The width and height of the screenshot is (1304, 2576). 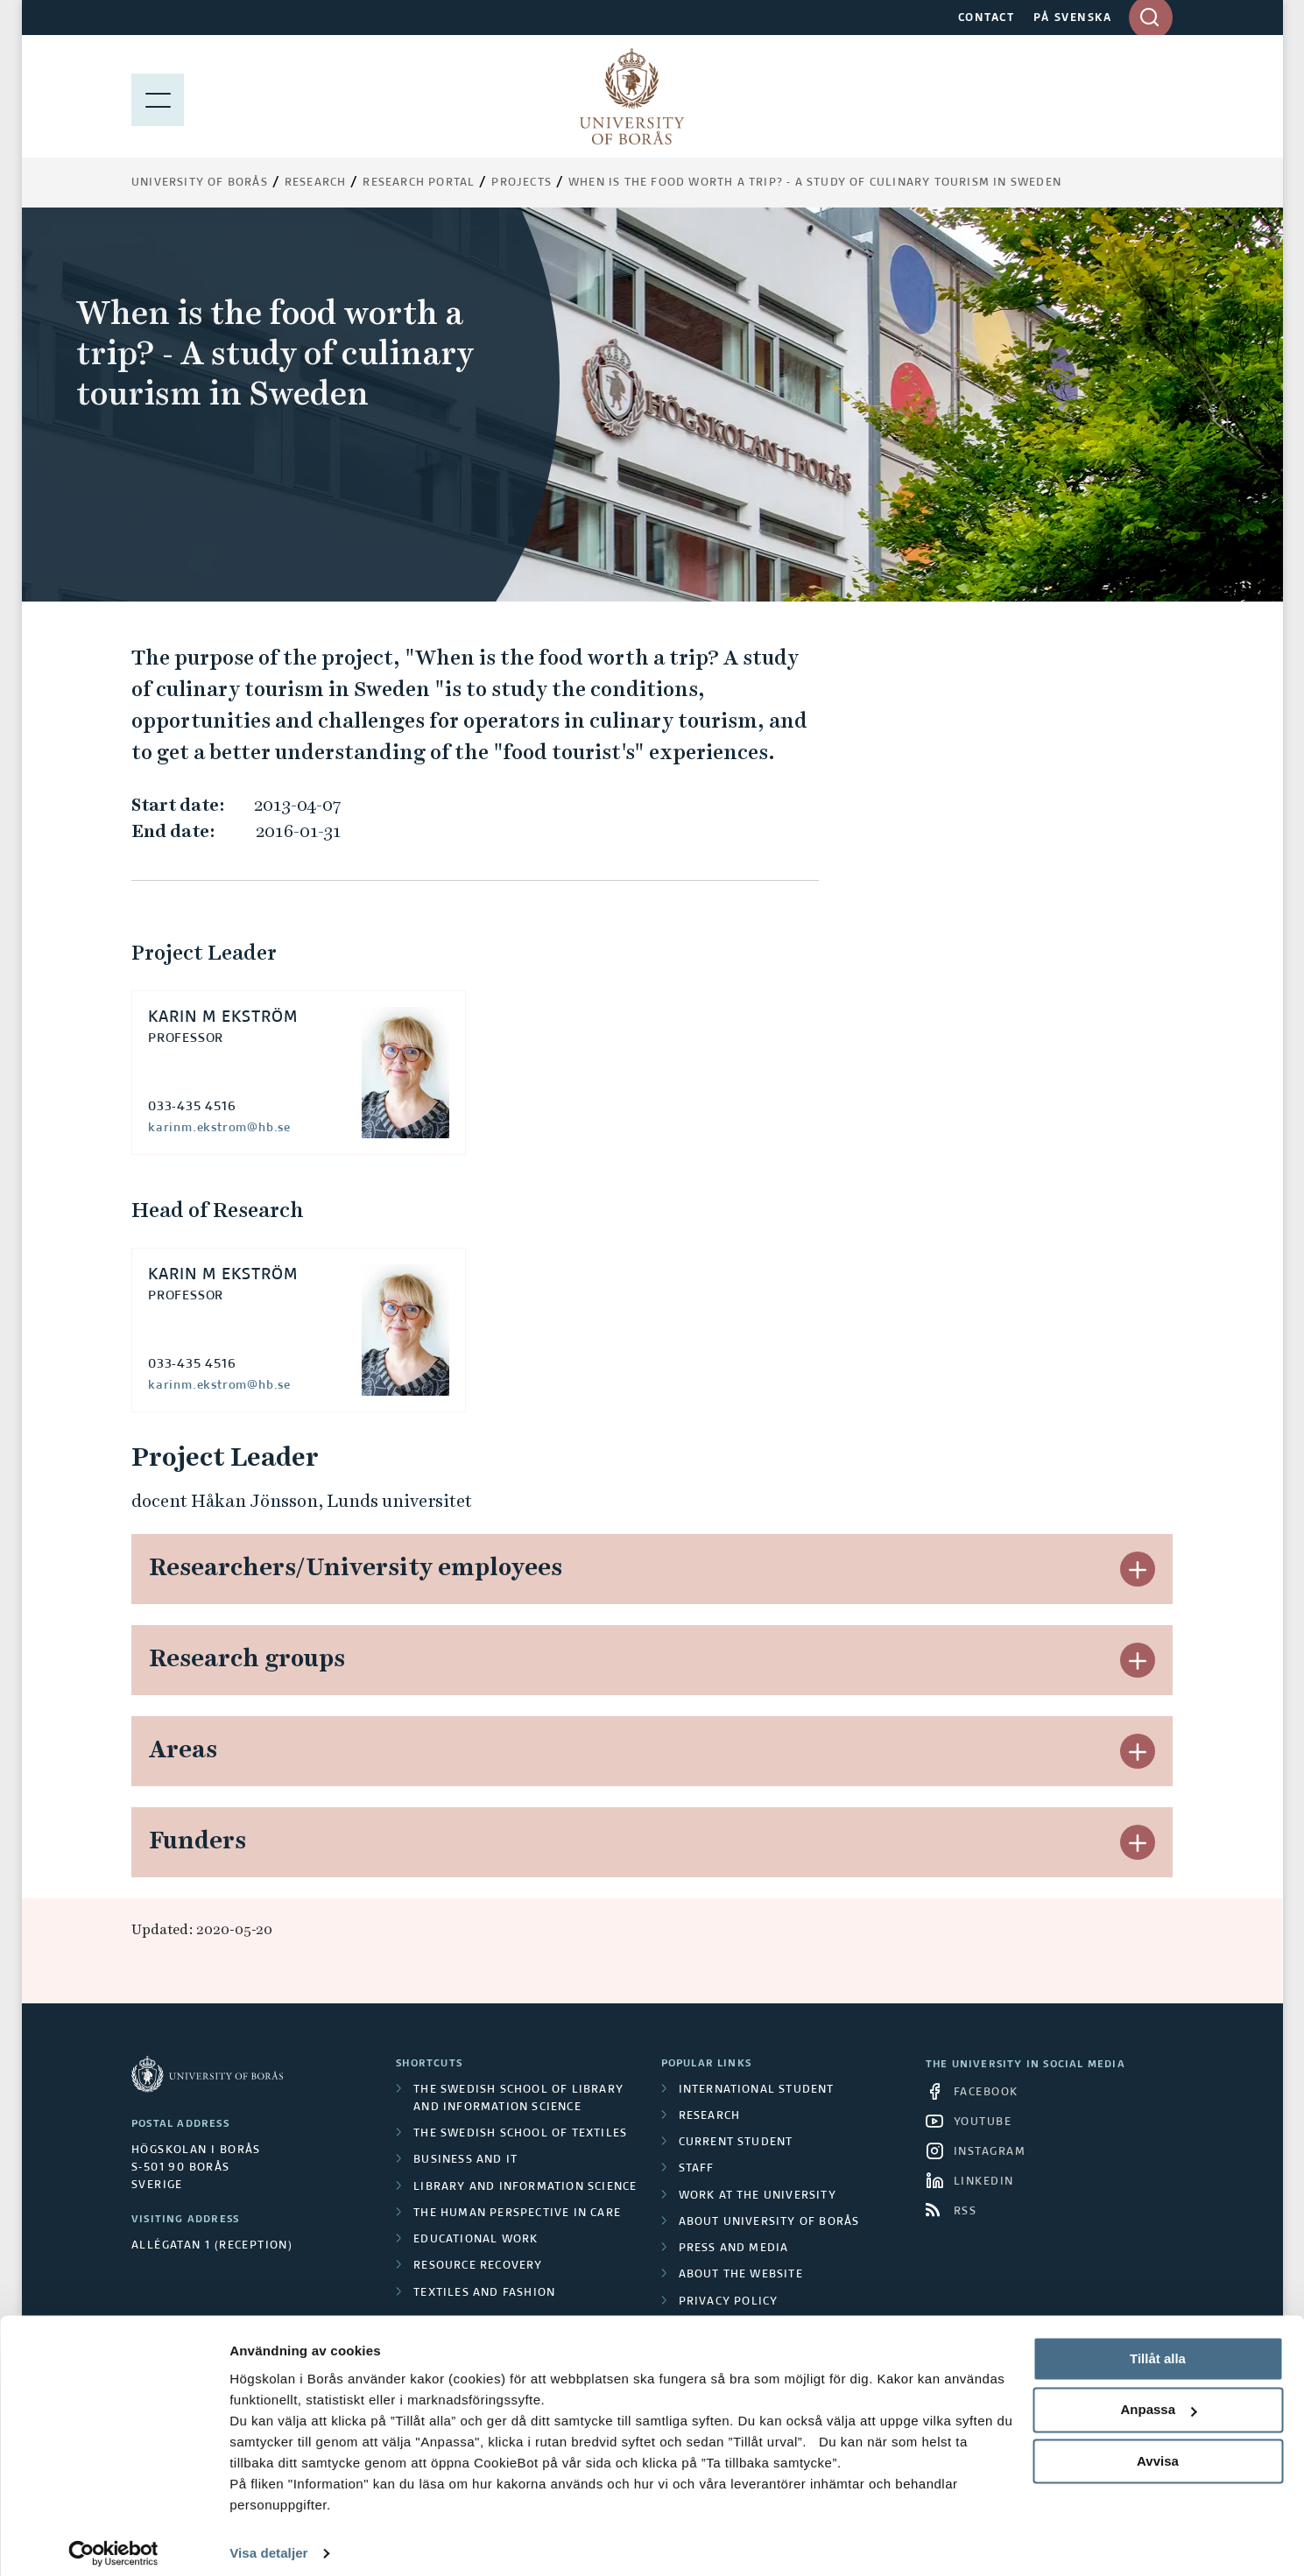 What do you see at coordinates (1158, 2347) in the screenshot?
I see `Tillåt alla` at bounding box center [1158, 2347].